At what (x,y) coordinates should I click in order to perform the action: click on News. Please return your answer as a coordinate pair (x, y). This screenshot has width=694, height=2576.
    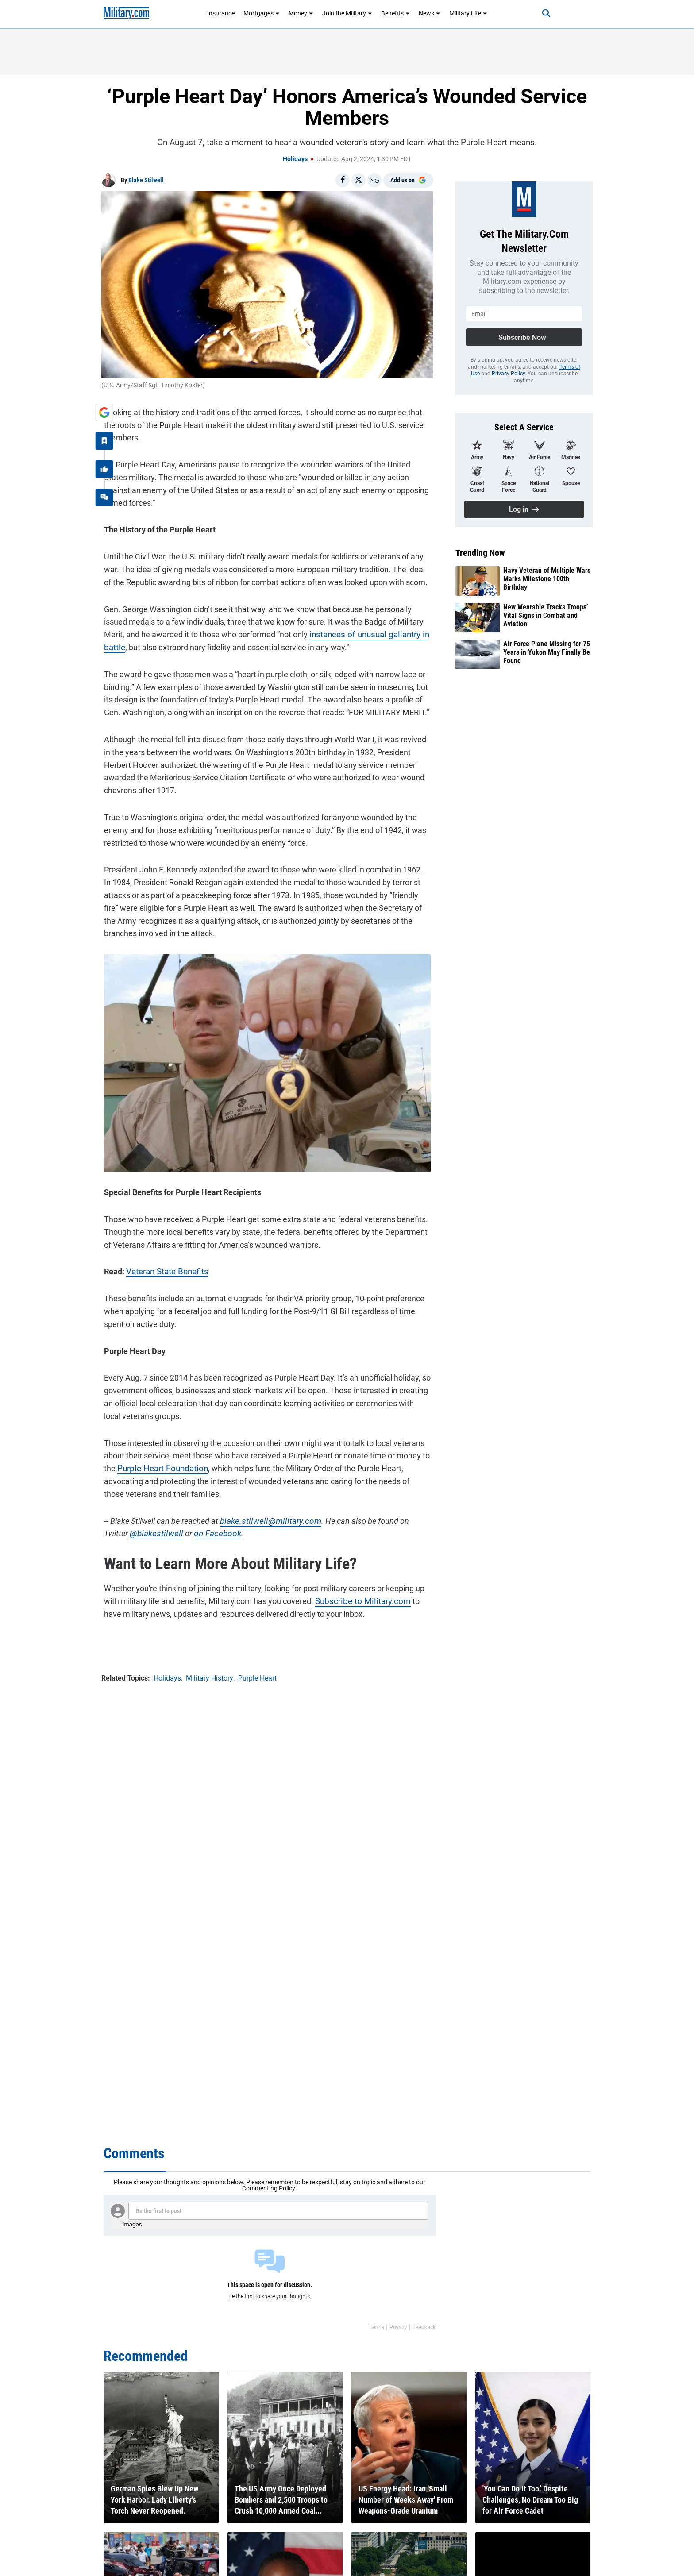
    Looking at the image, I should click on (429, 13).